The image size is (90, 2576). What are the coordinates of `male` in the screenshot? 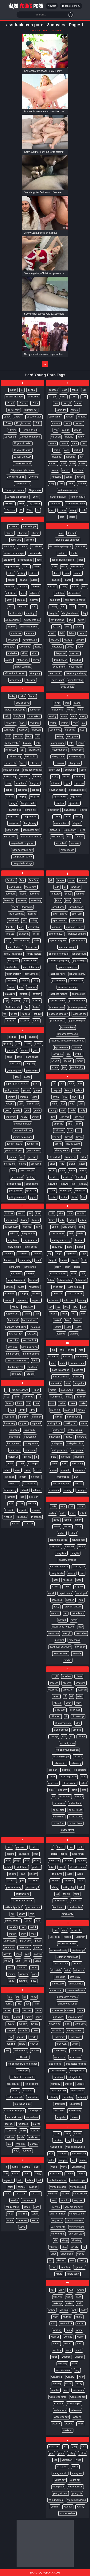 It's located at (53, 1457).